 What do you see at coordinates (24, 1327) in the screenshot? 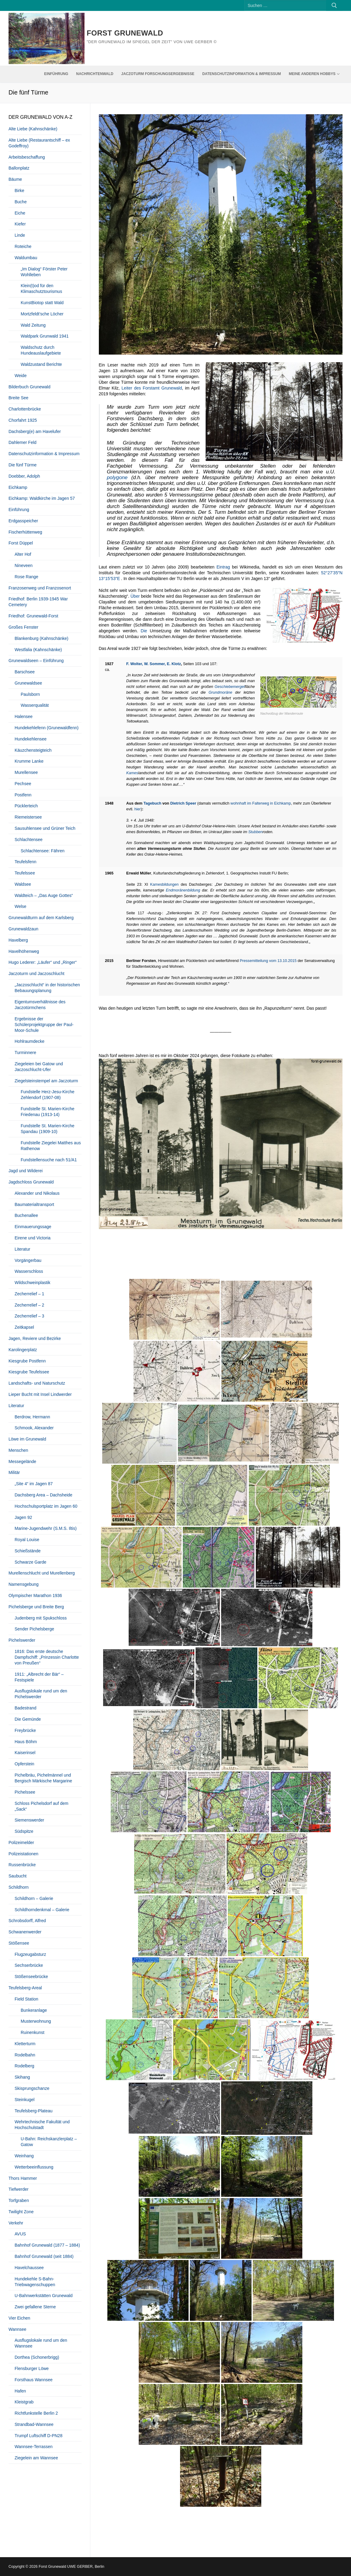
I see `Zeitkapsel` at bounding box center [24, 1327].